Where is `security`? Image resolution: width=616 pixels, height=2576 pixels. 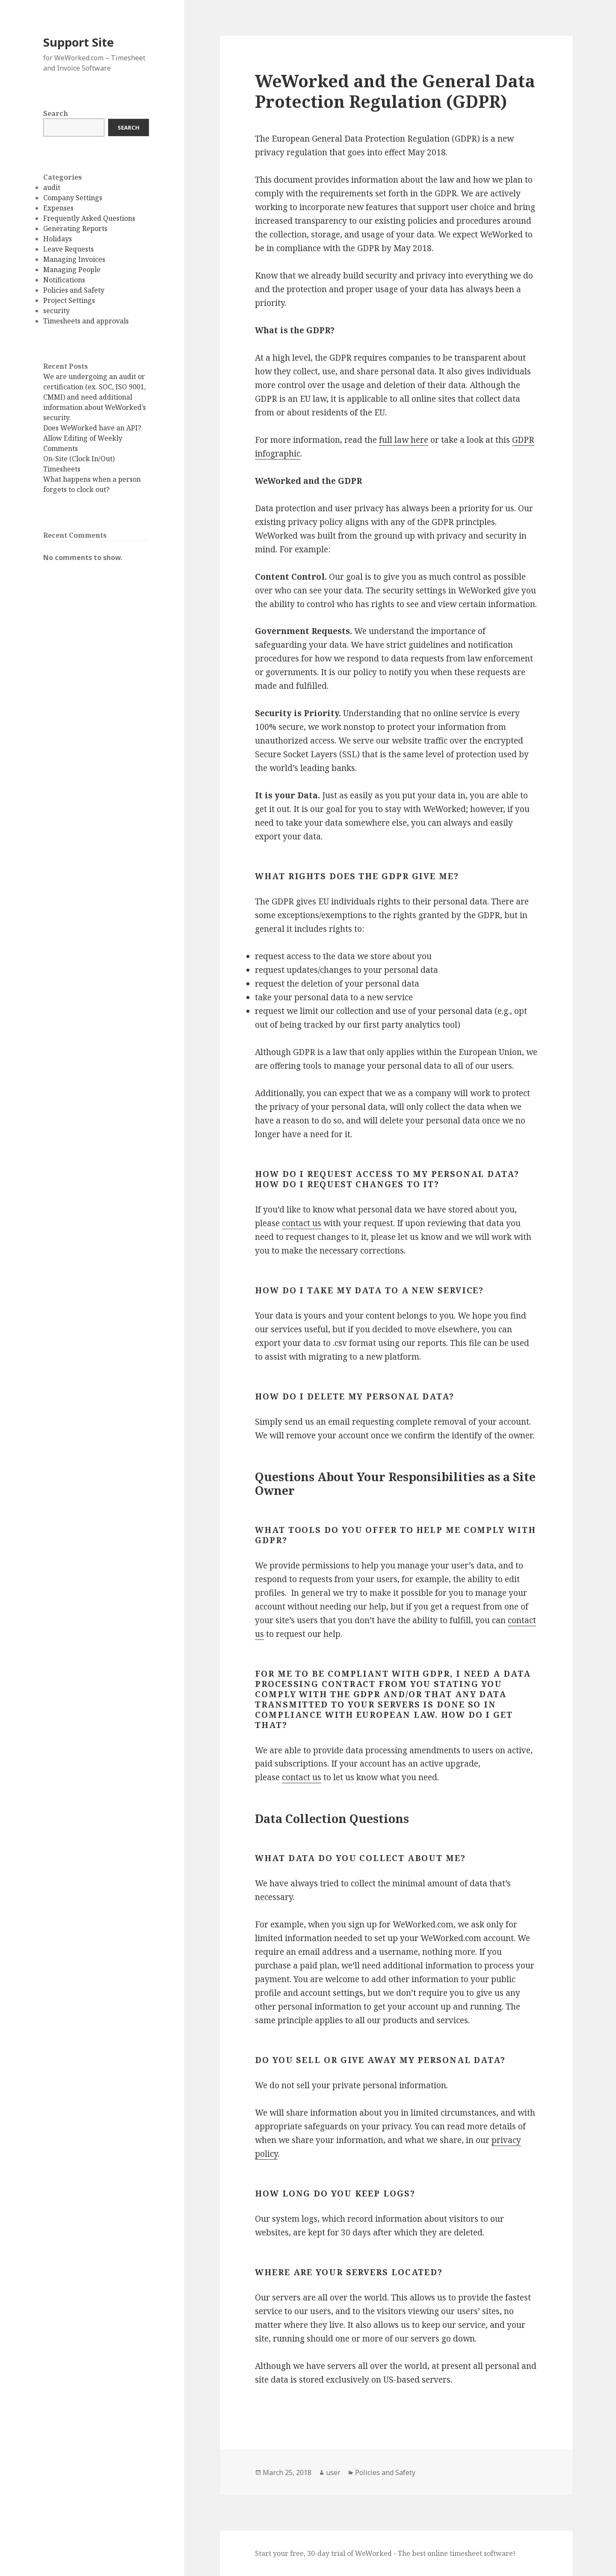 security is located at coordinates (56, 310).